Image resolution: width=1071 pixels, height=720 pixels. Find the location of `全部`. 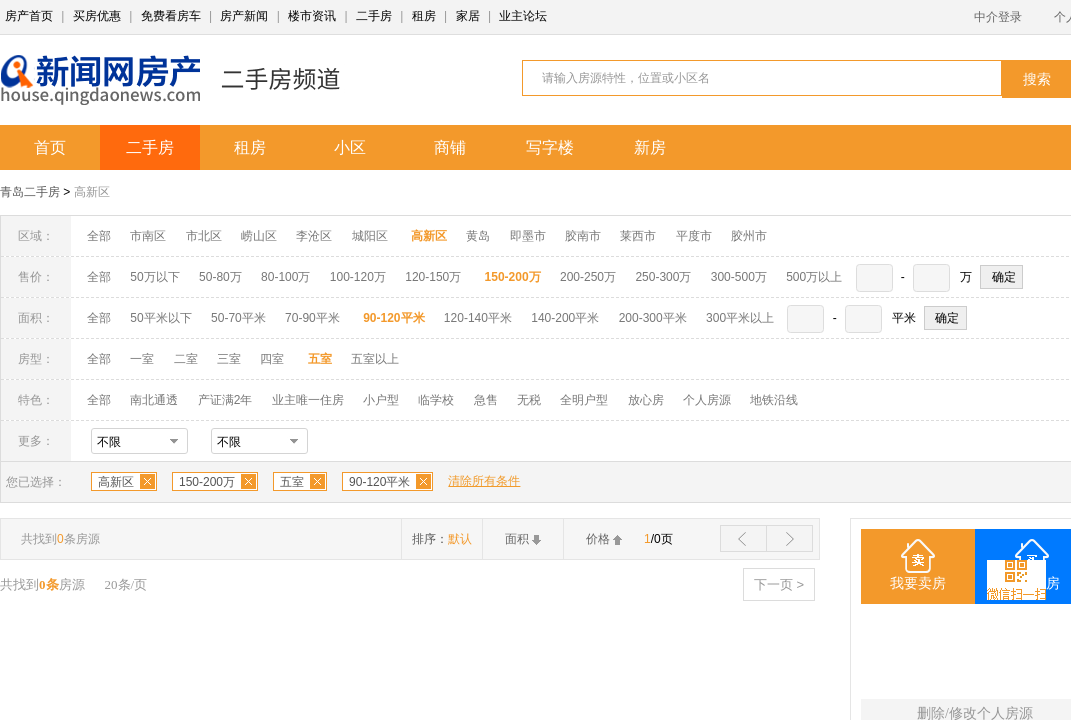

全部 is located at coordinates (99, 236).